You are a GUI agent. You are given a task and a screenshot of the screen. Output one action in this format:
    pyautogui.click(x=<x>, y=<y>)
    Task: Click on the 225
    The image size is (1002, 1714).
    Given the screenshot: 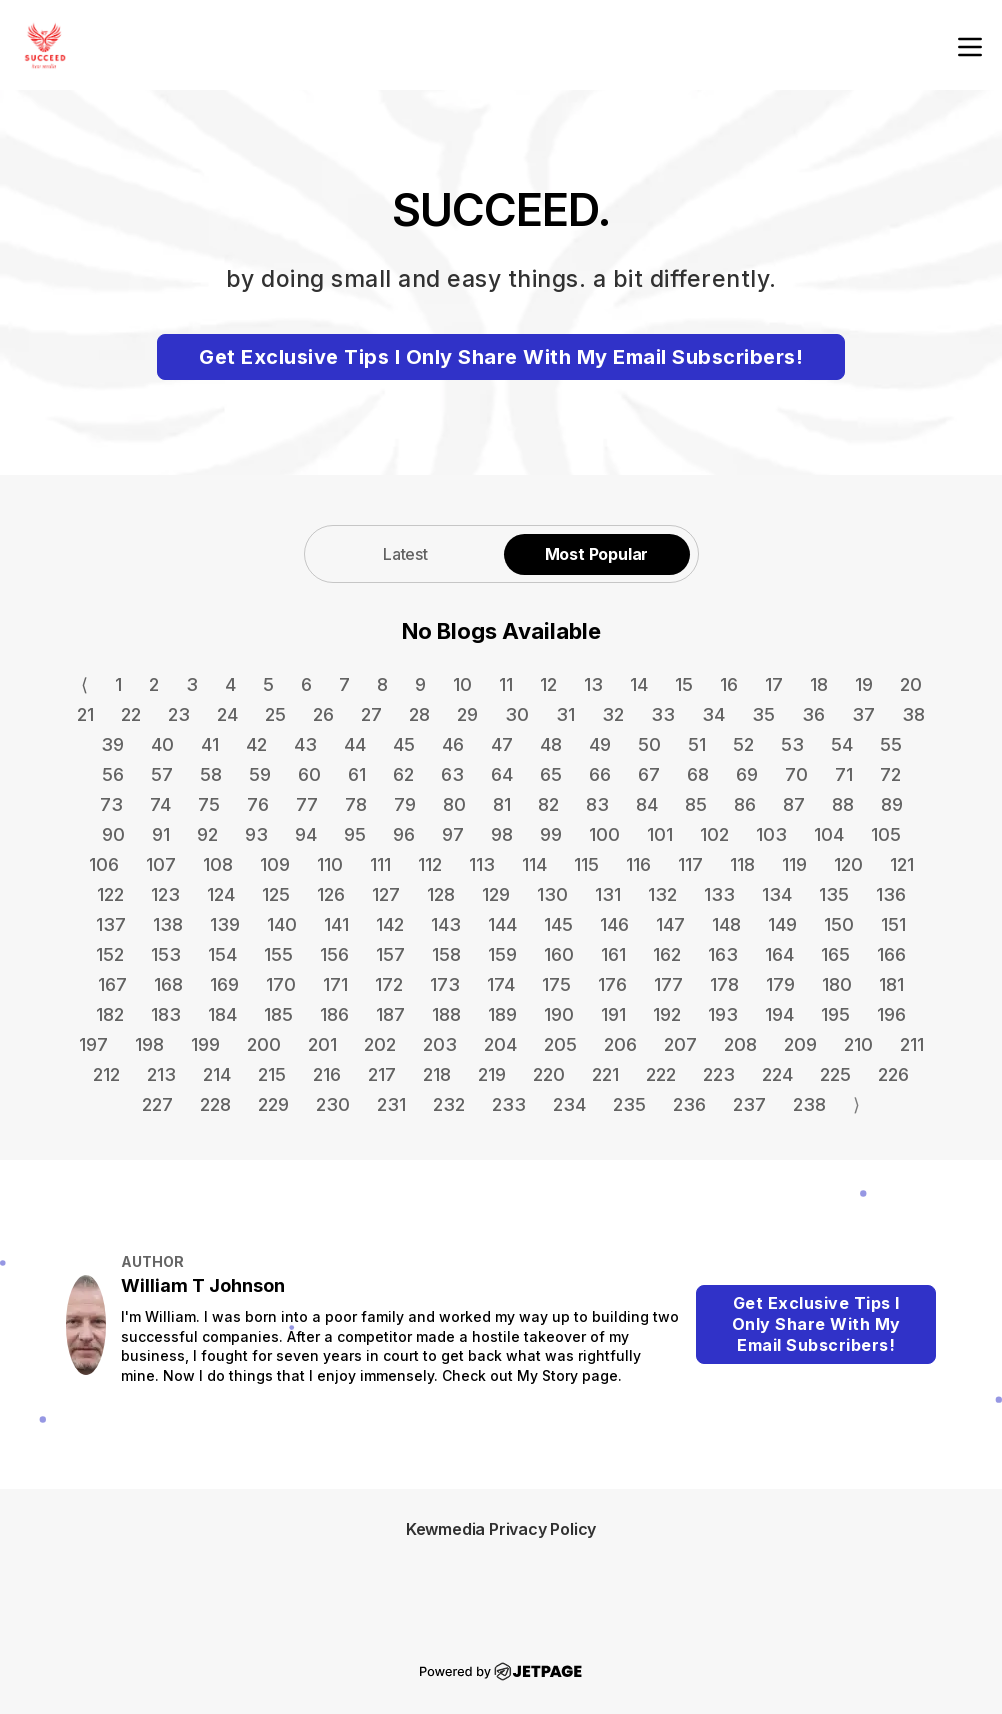 What is the action you would take?
    pyautogui.click(x=835, y=1074)
    